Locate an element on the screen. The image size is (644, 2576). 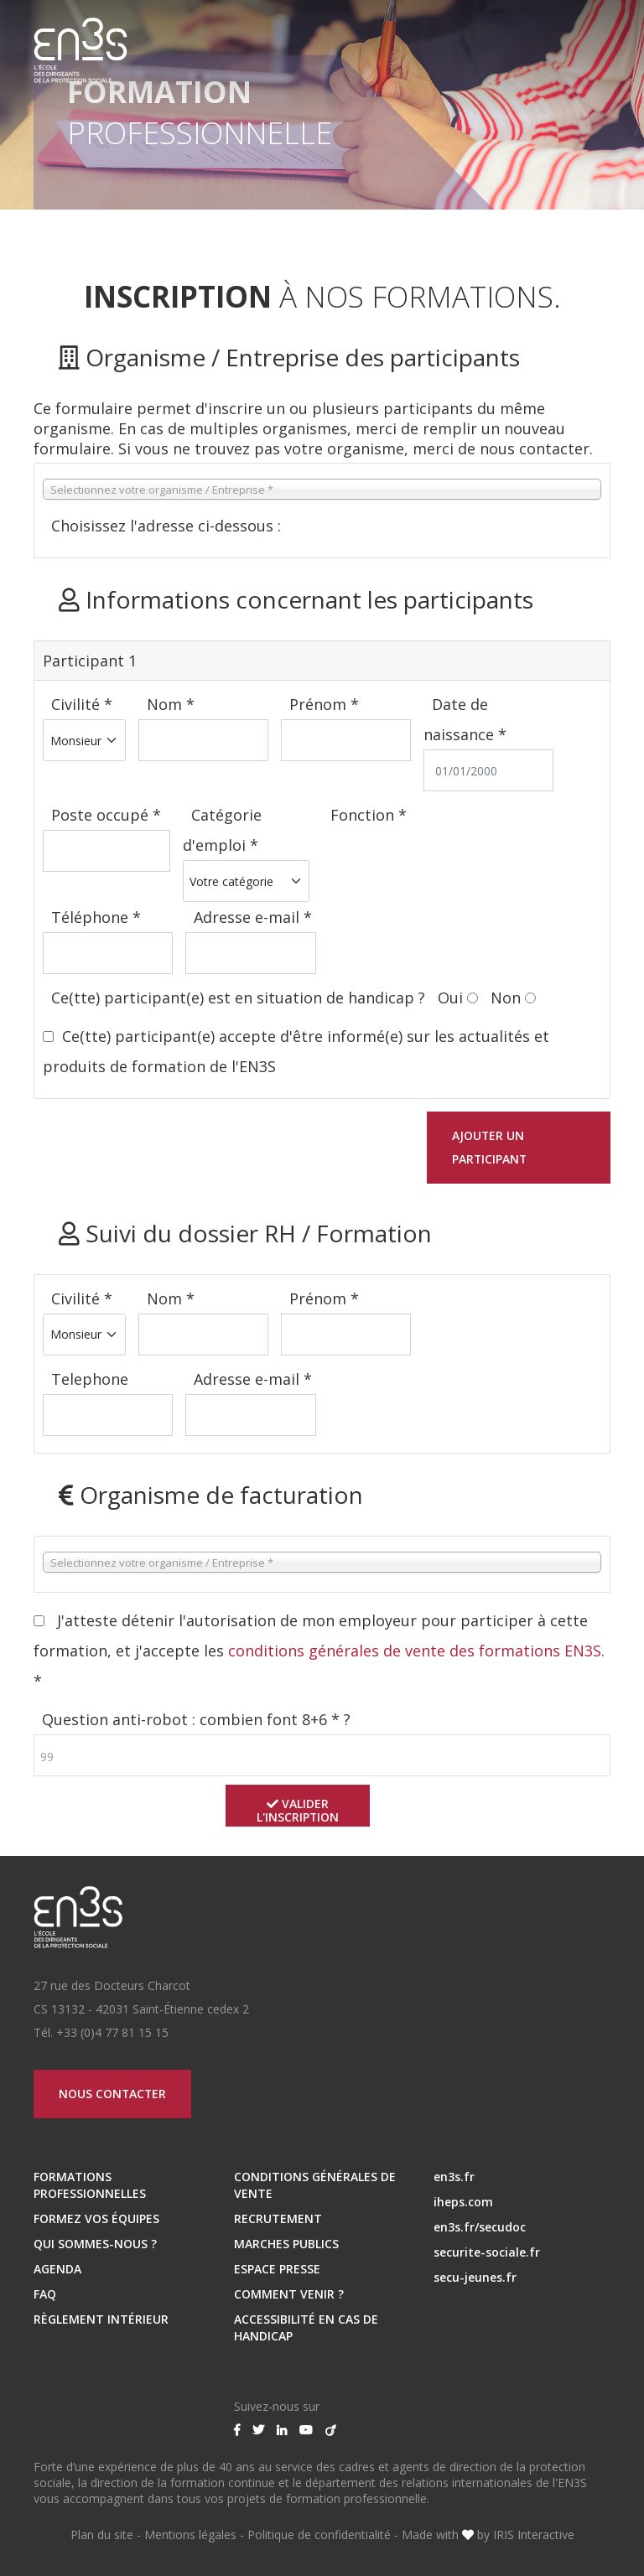
Nom * is located at coordinates (171, 704).